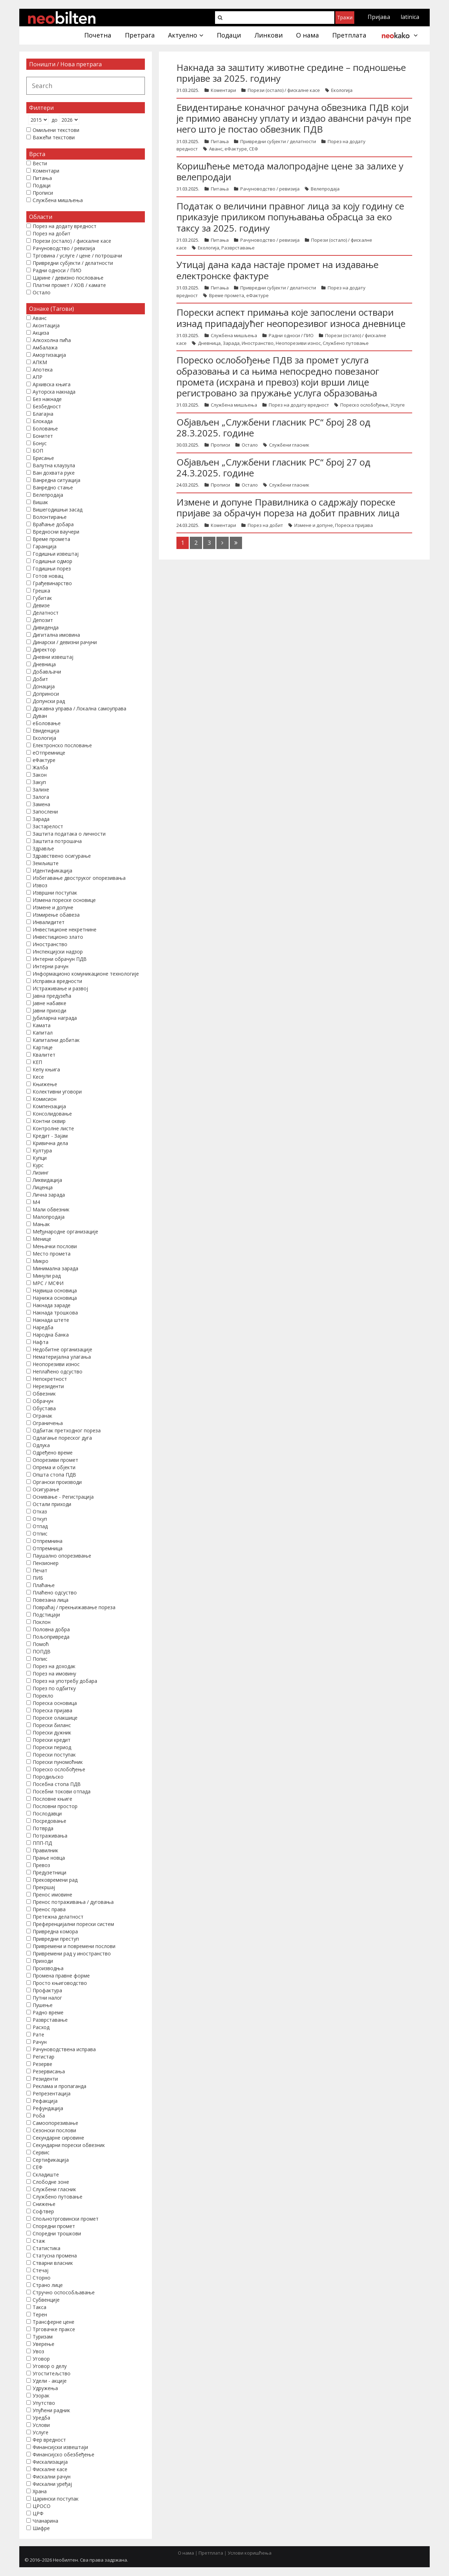  What do you see at coordinates (277, 270) in the screenshot?
I see `Утицај дана када настаје промет на издавање електронске фактуре` at bounding box center [277, 270].